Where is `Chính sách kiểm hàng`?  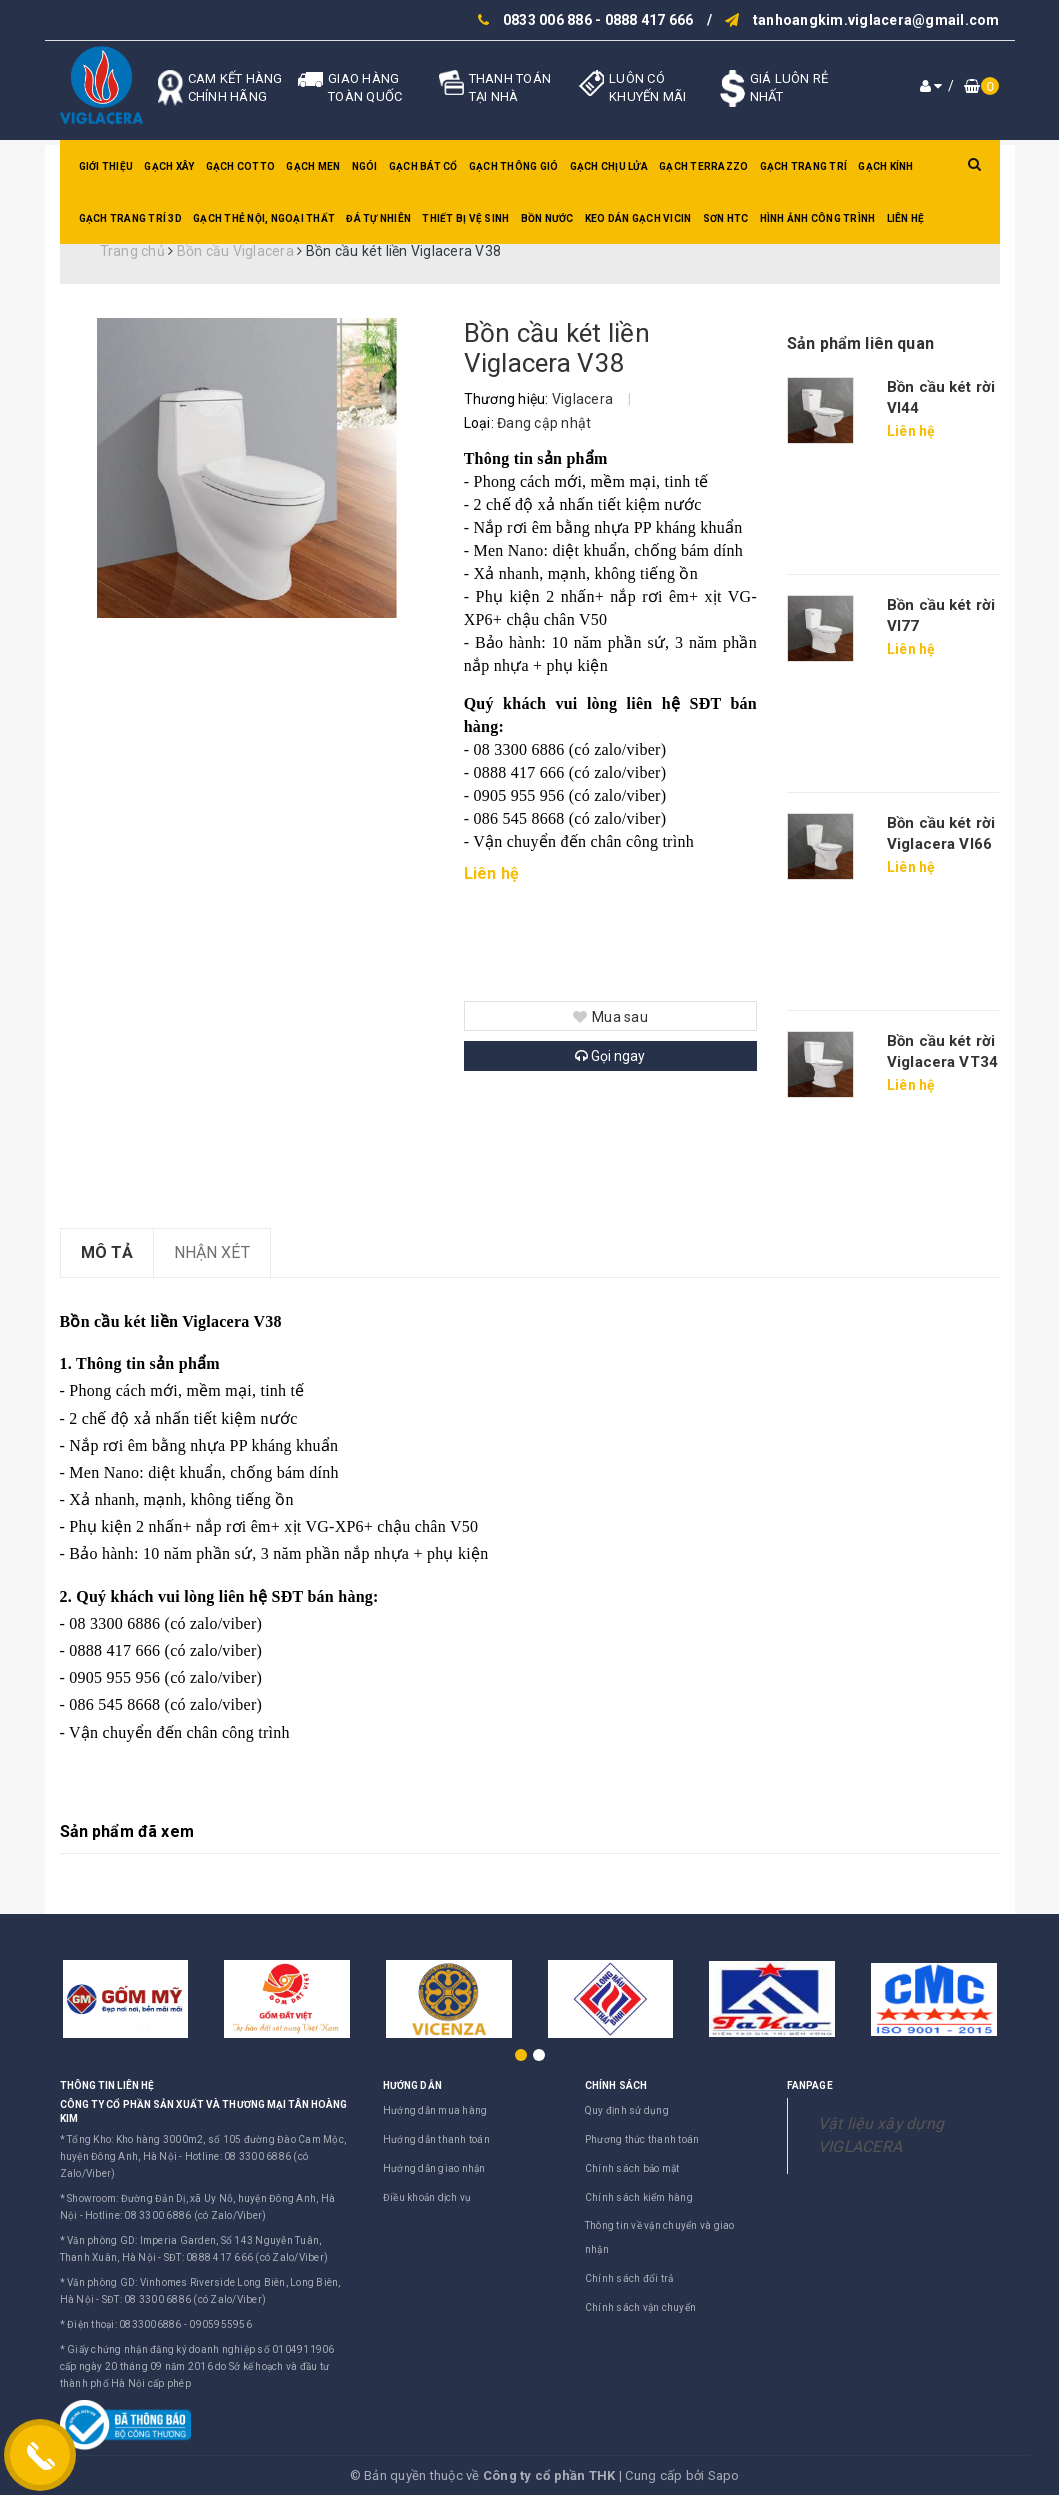 Chính sách kiểm hàng is located at coordinates (639, 2197).